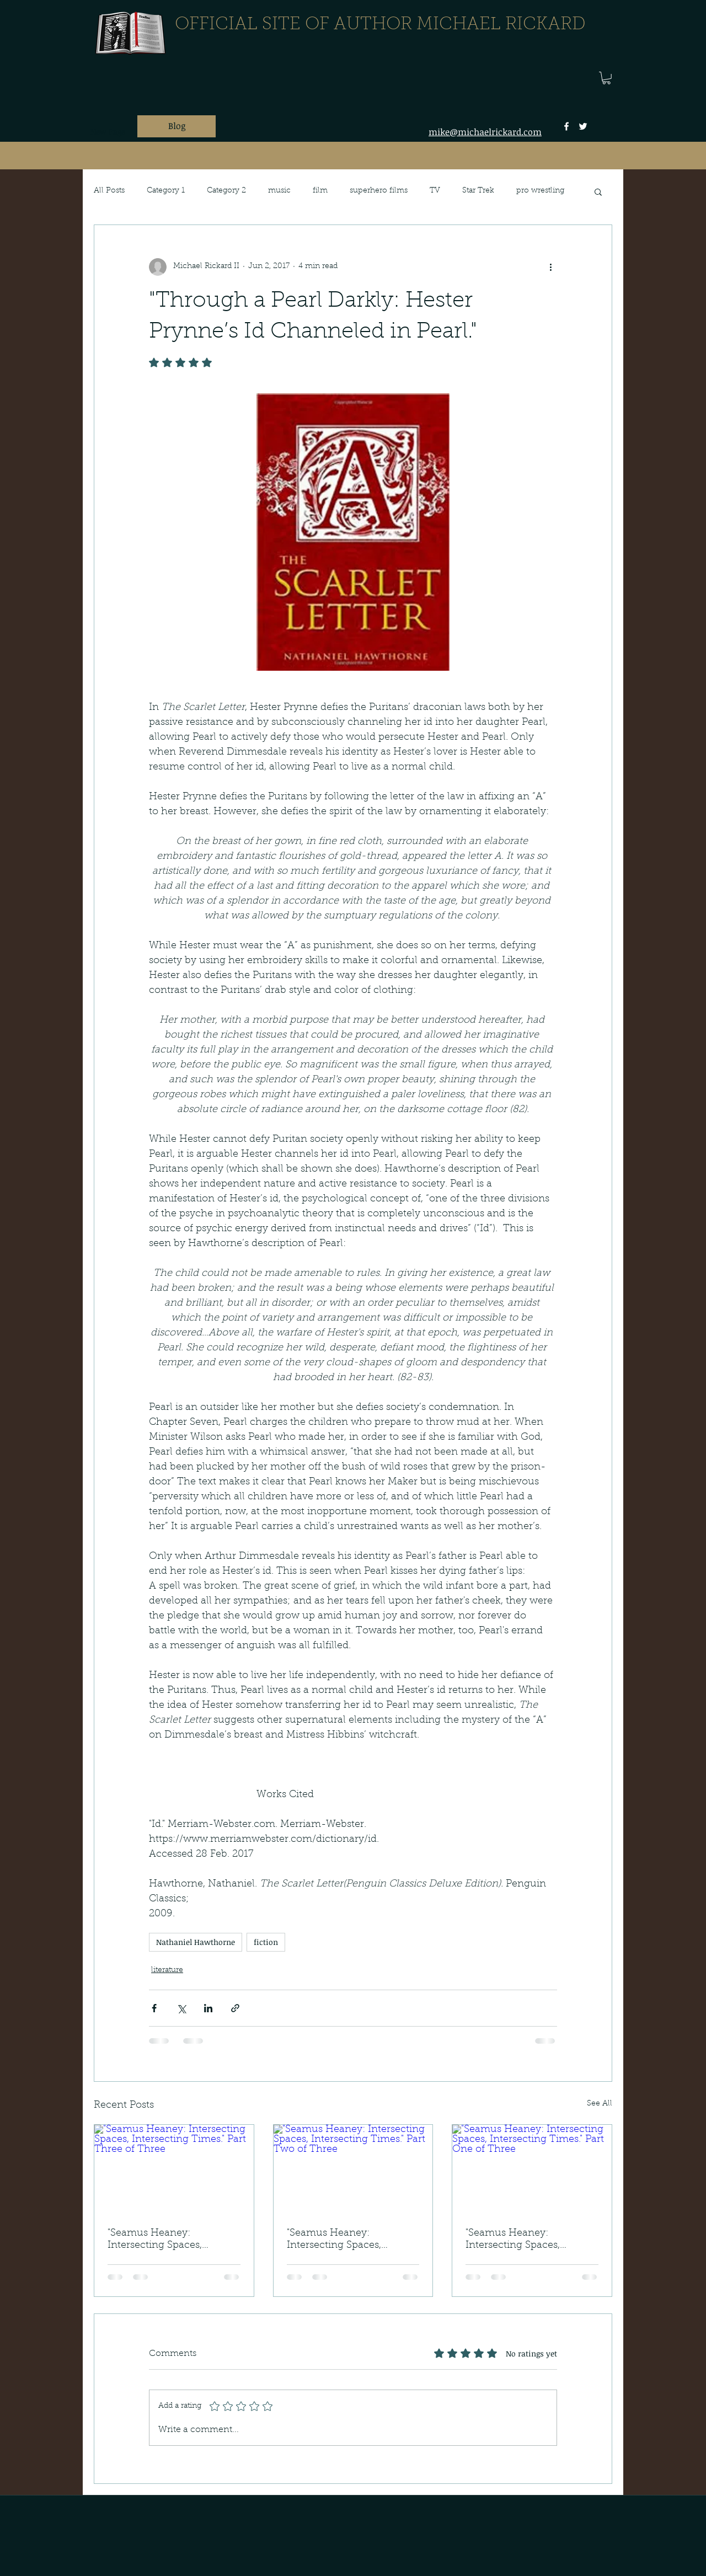 This screenshot has width=706, height=2576. Describe the element at coordinates (550, 267) in the screenshot. I see `[More actions]` at that location.